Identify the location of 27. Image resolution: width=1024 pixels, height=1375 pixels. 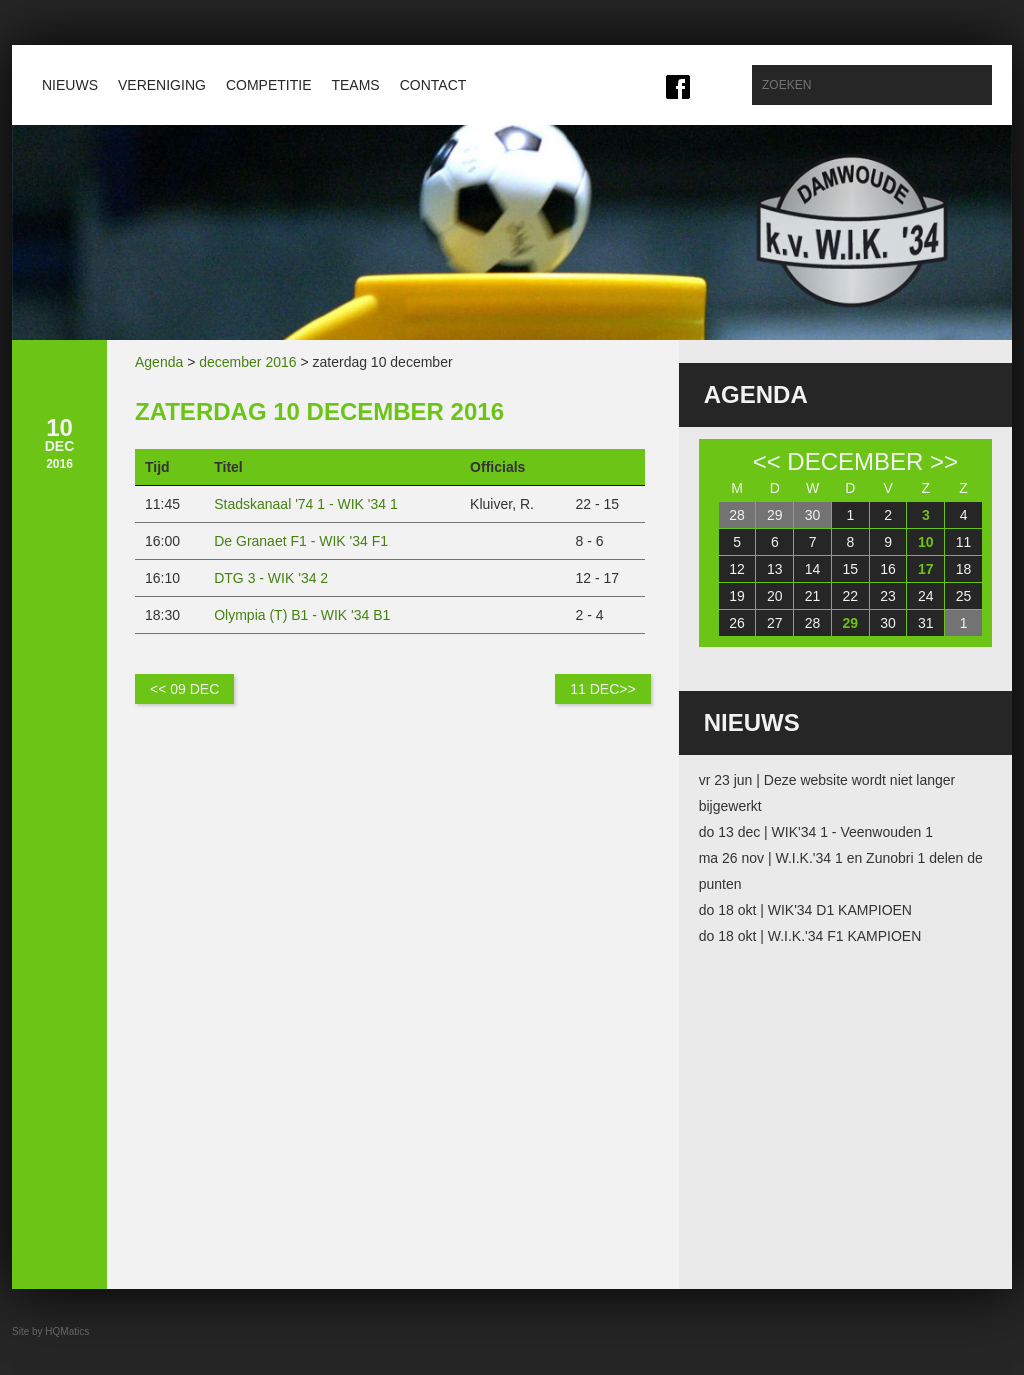
(775, 623).